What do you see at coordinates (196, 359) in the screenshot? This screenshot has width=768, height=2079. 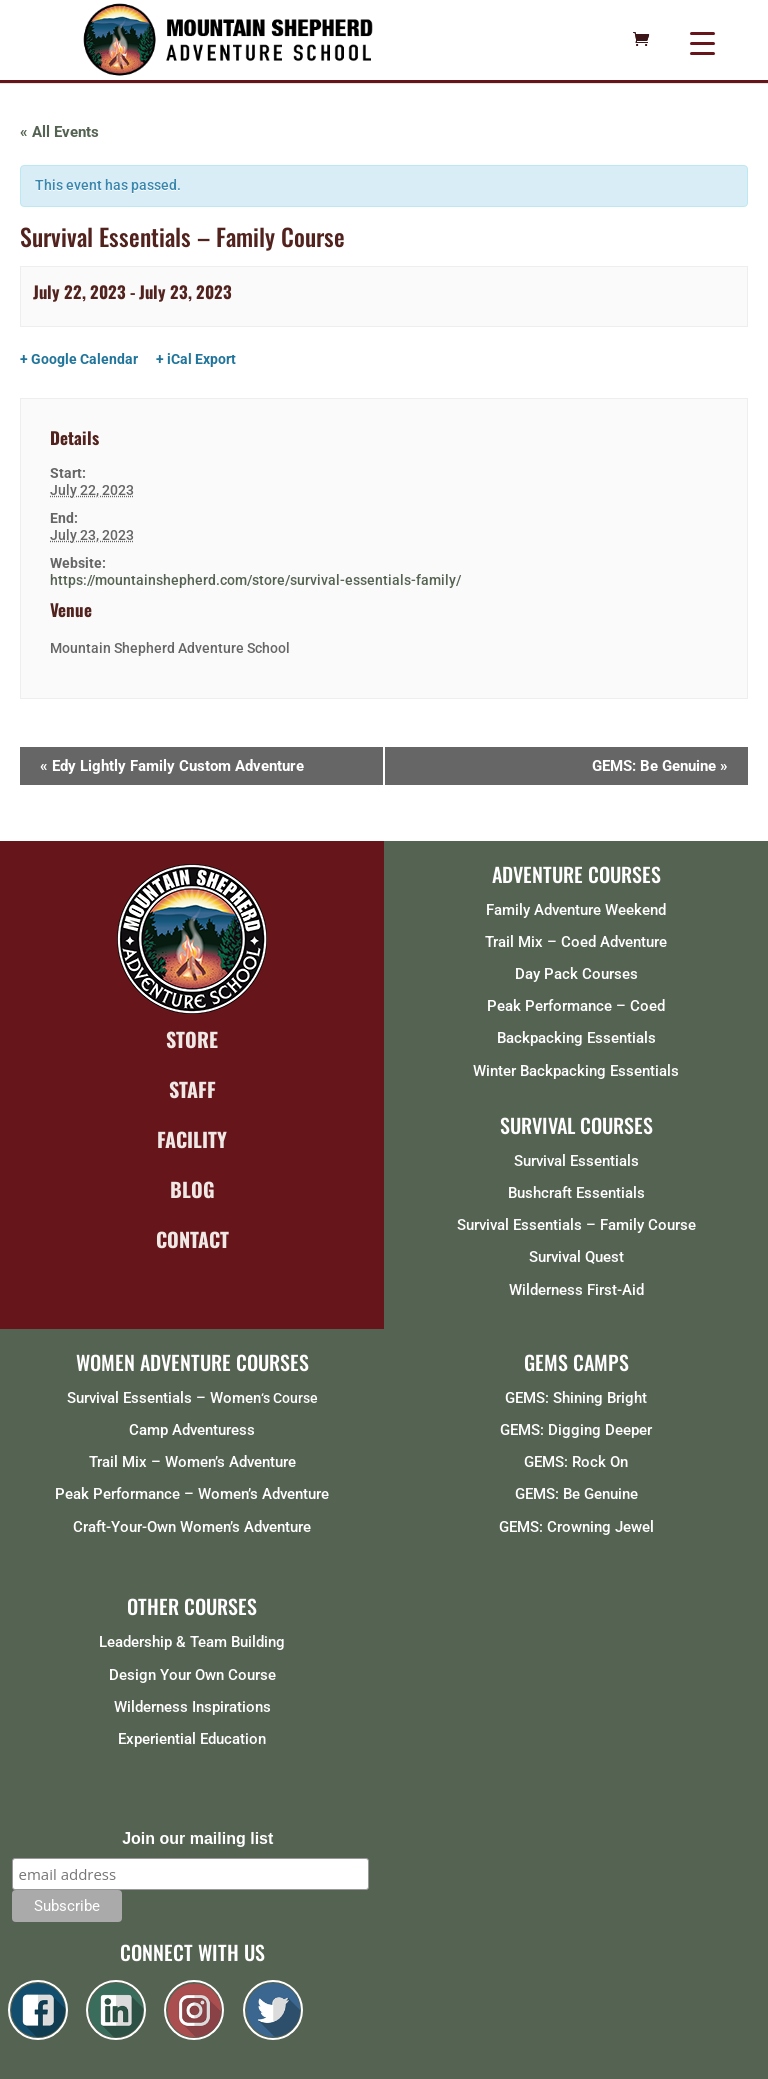 I see `+ iCal Export` at bounding box center [196, 359].